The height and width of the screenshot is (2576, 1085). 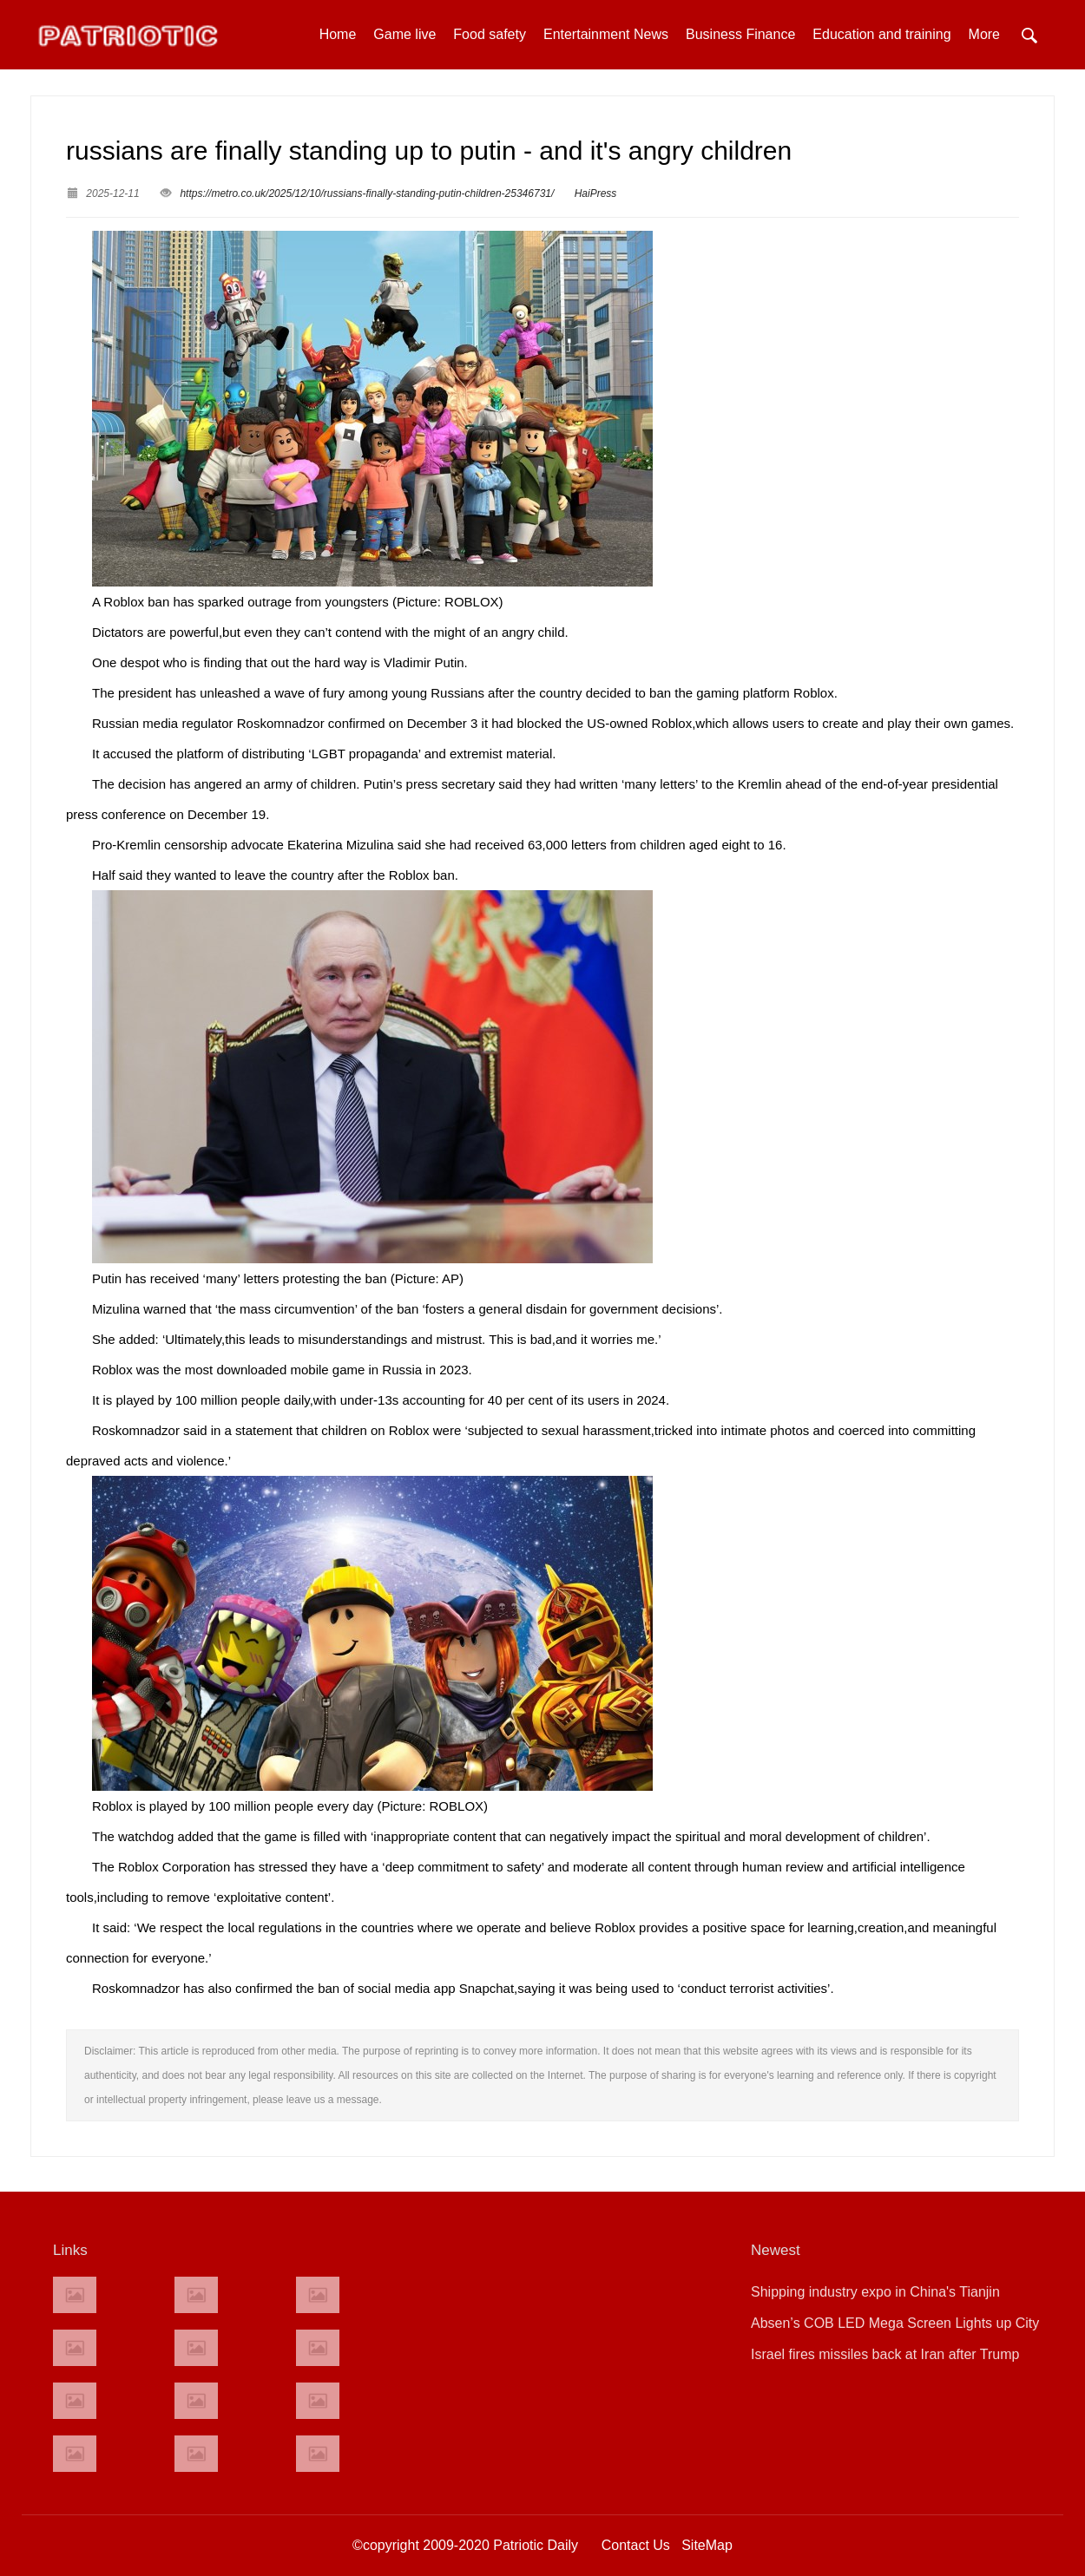 What do you see at coordinates (707, 2545) in the screenshot?
I see `SiteMap` at bounding box center [707, 2545].